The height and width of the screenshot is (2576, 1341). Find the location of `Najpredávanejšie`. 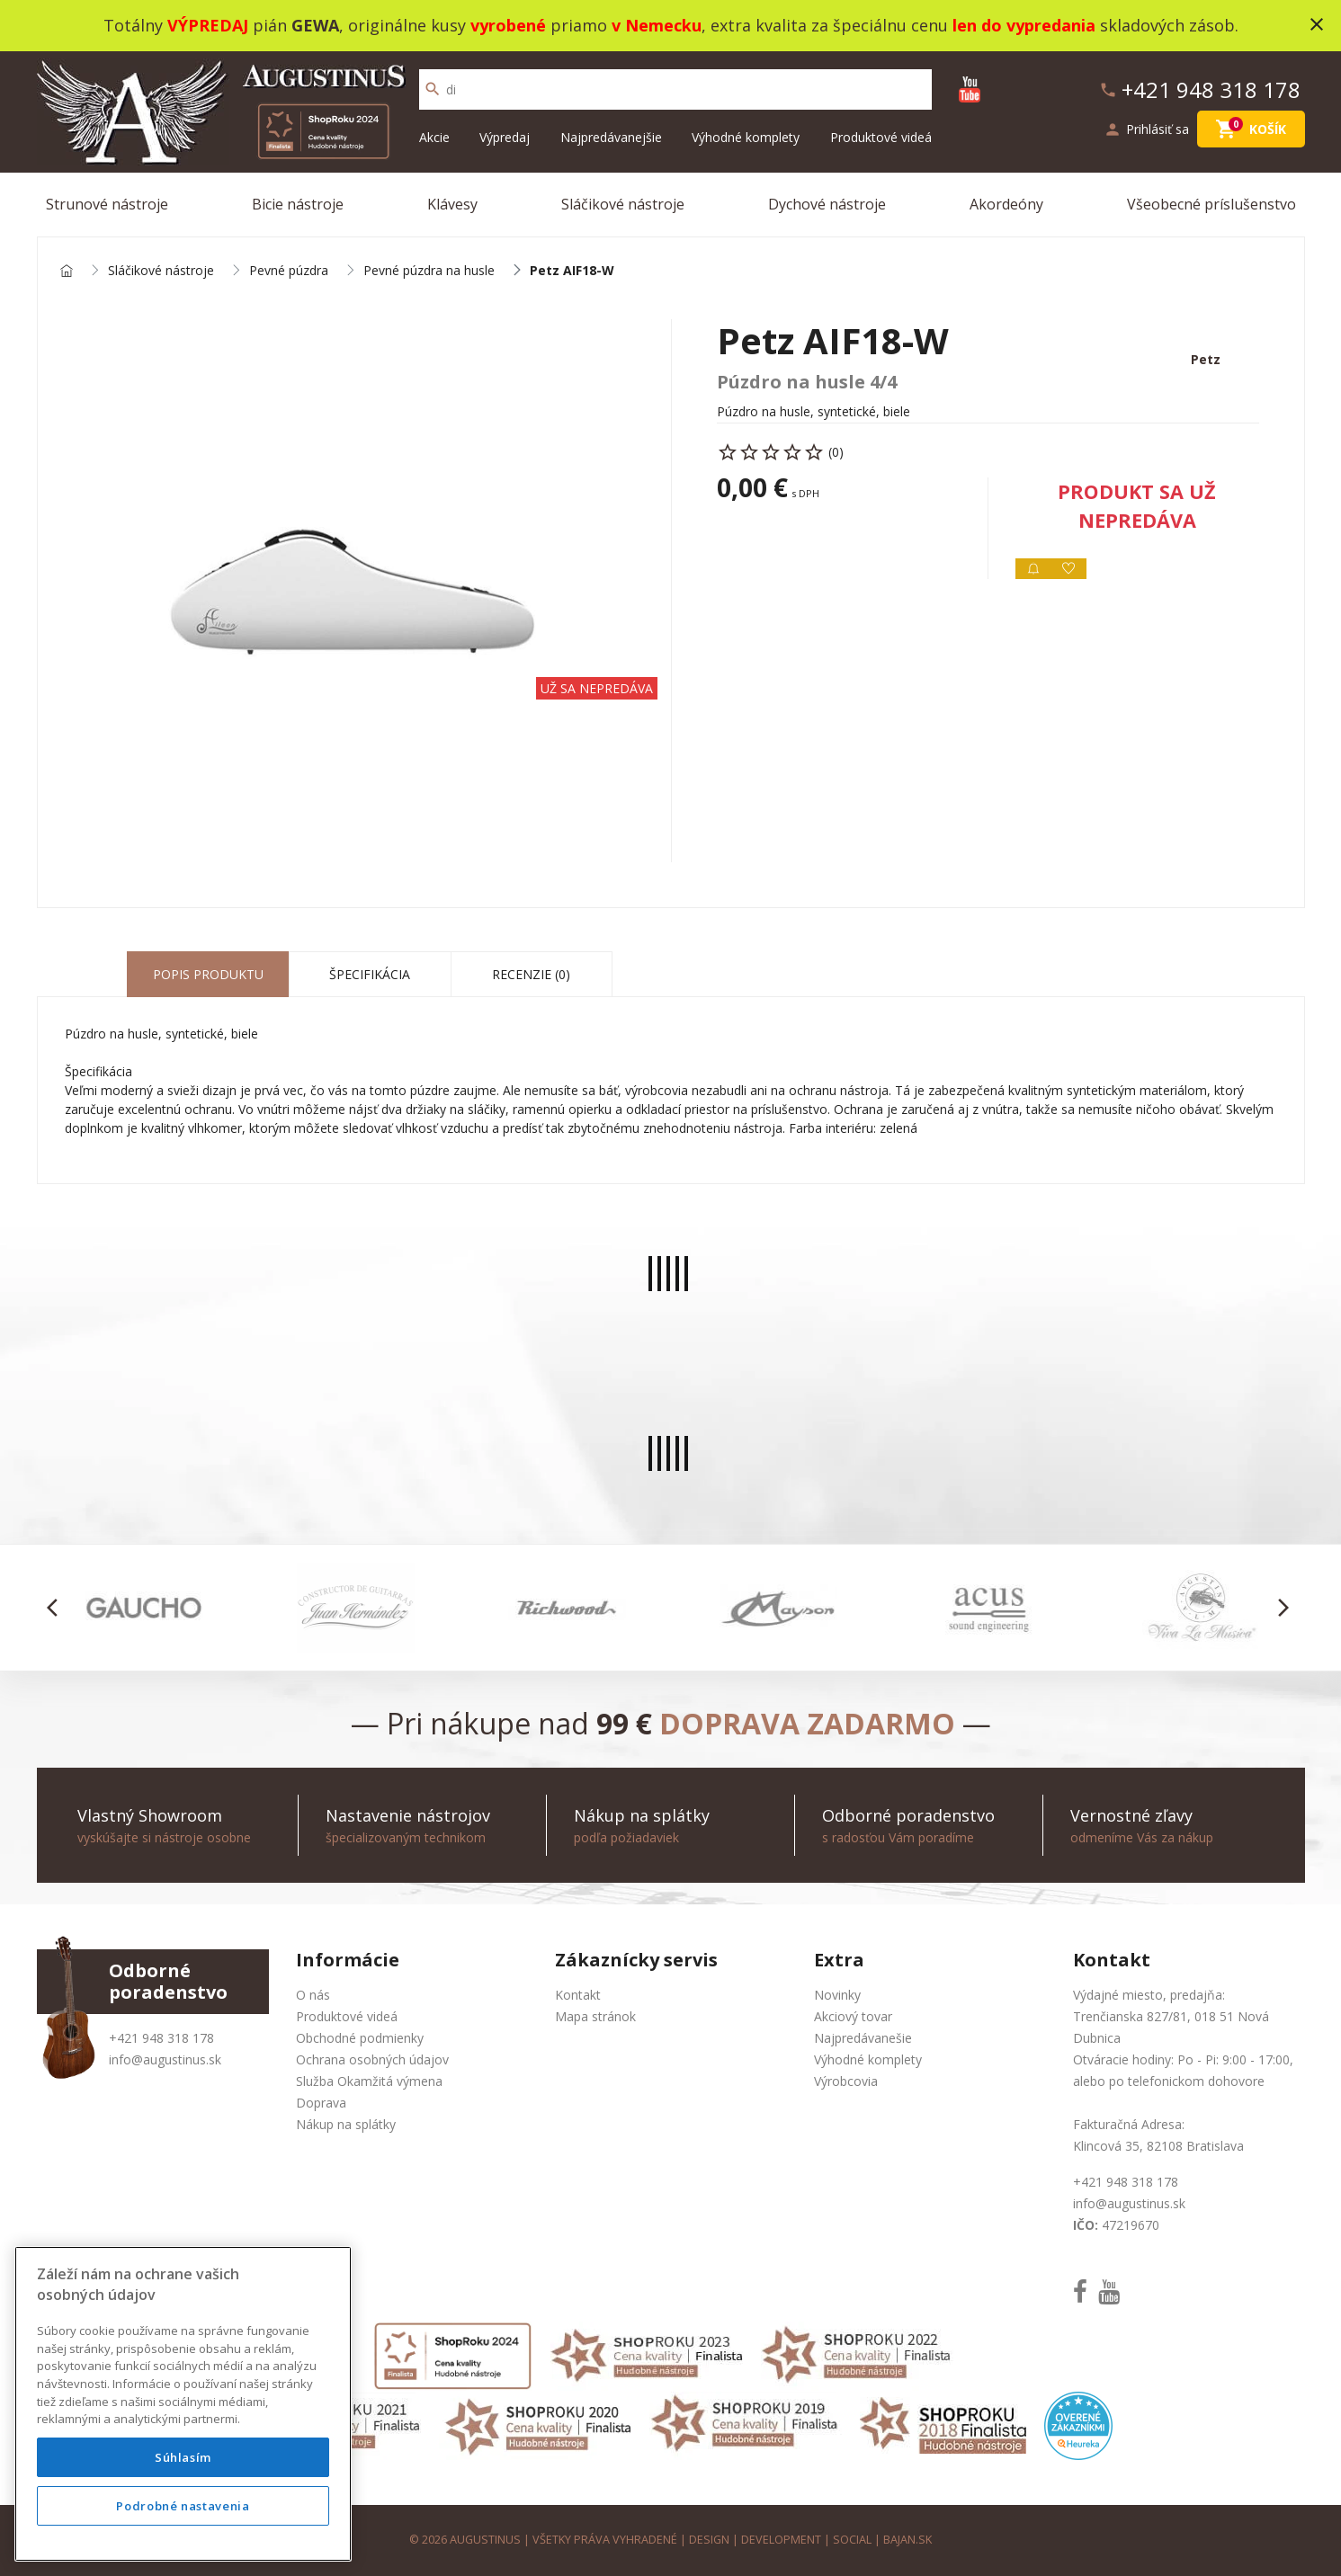

Najpredávanejšie is located at coordinates (611, 137).